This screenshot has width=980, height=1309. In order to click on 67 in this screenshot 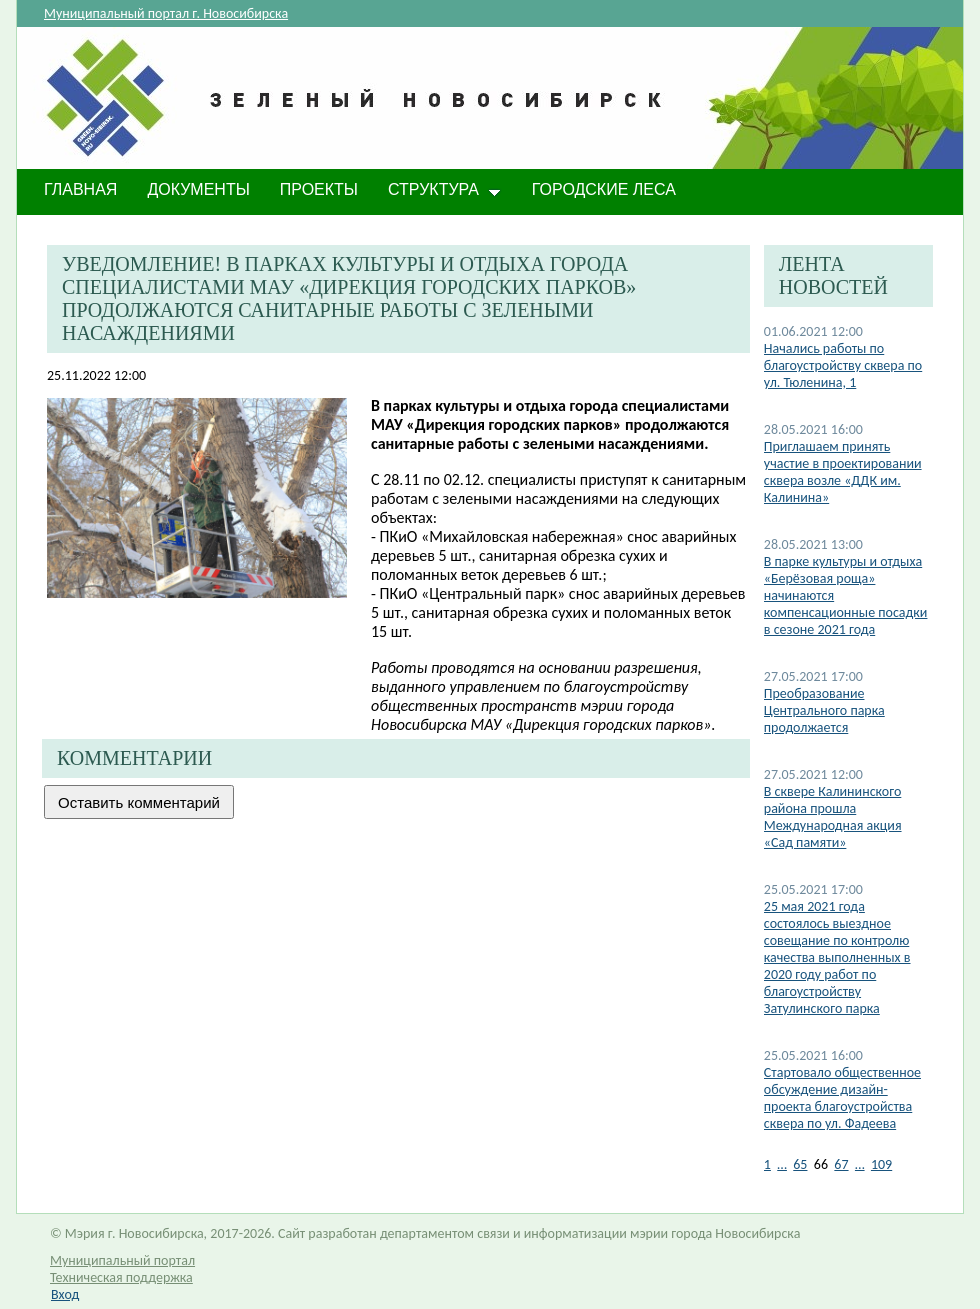, I will do `click(841, 1164)`.